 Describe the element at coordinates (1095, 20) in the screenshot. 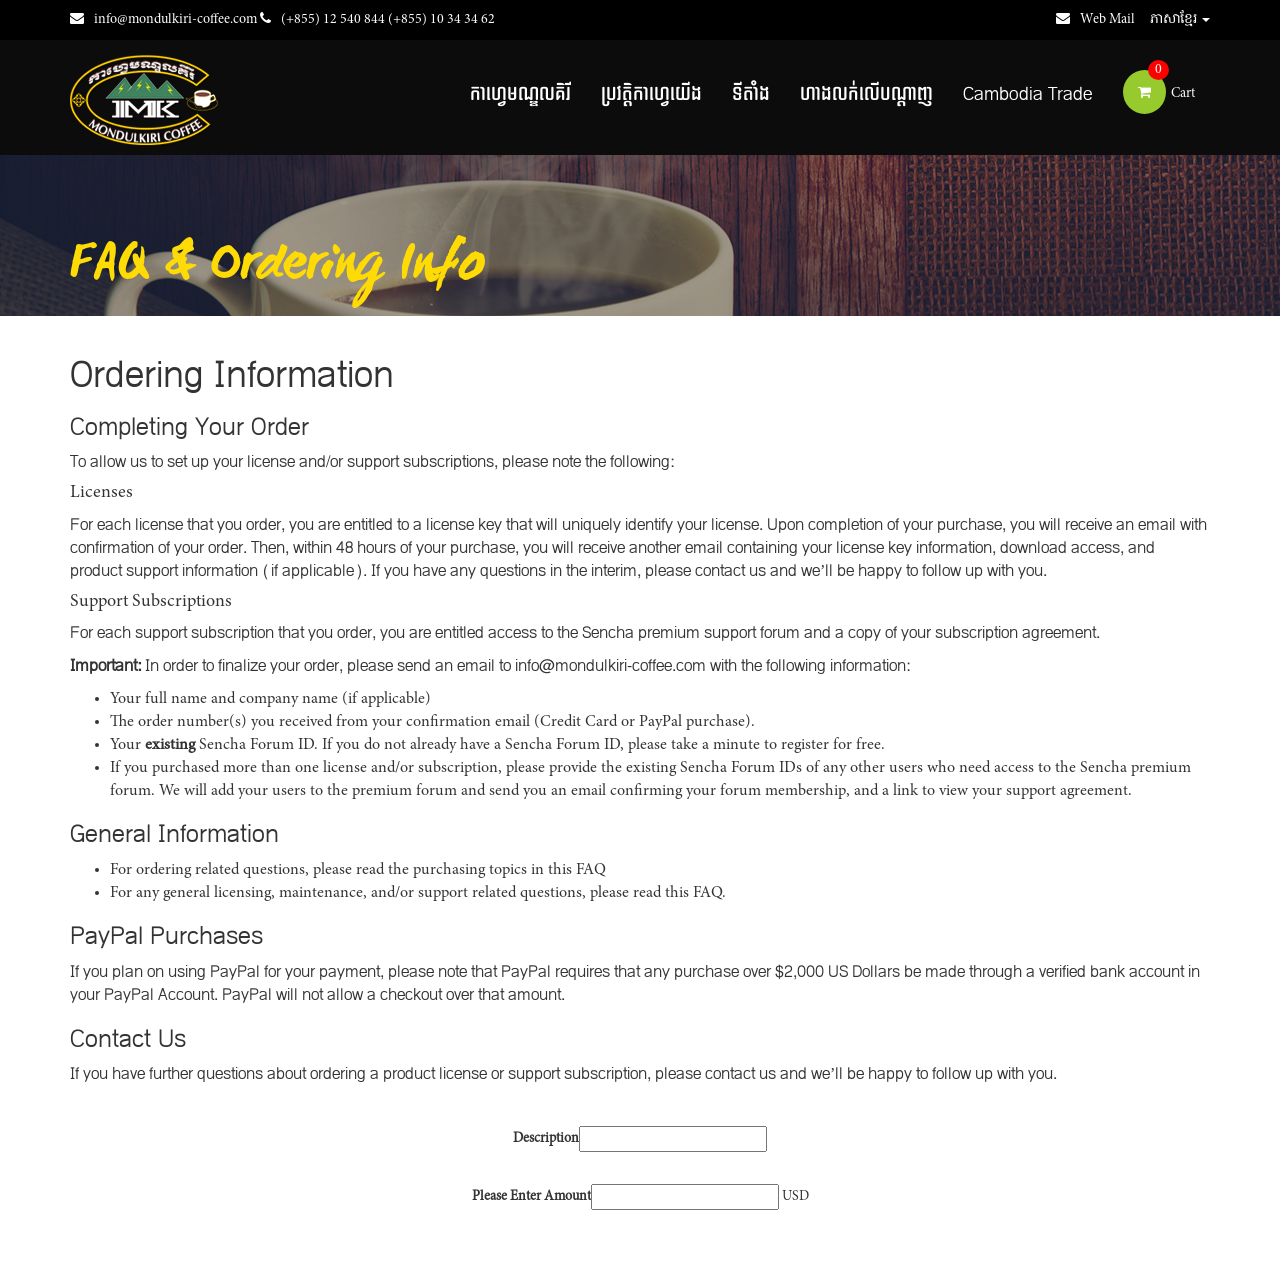

I see `Web Mail` at that location.